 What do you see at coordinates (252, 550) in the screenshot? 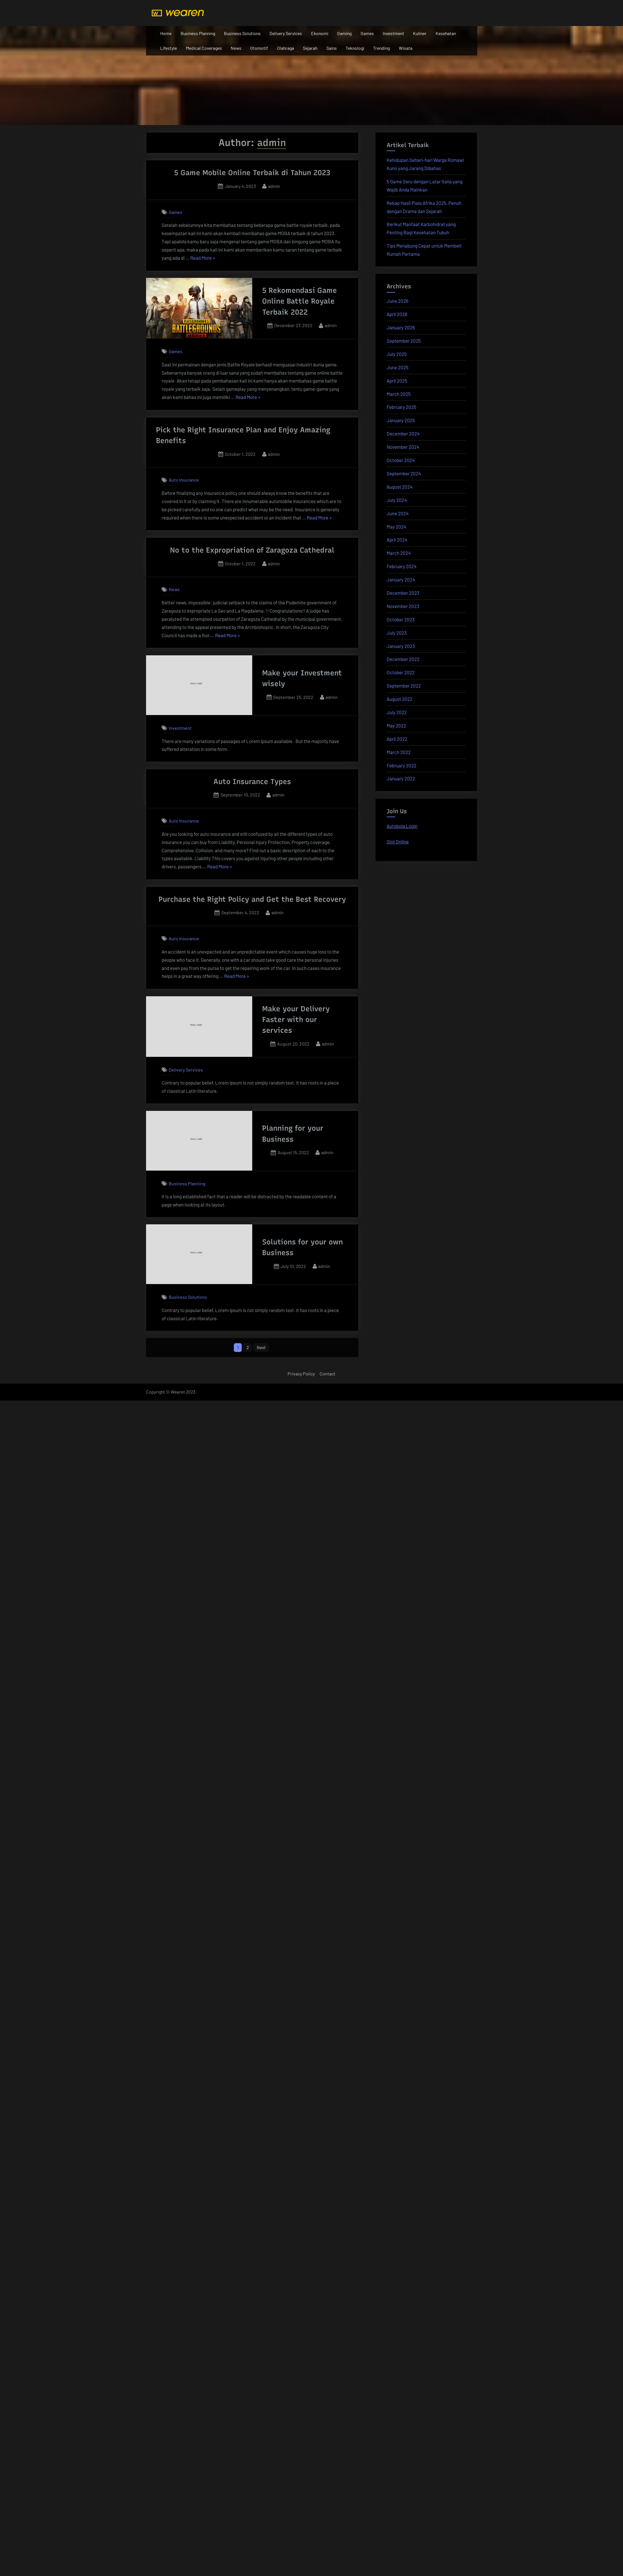
I see `No to the Expropriation of Zaragoza Cathedral` at bounding box center [252, 550].